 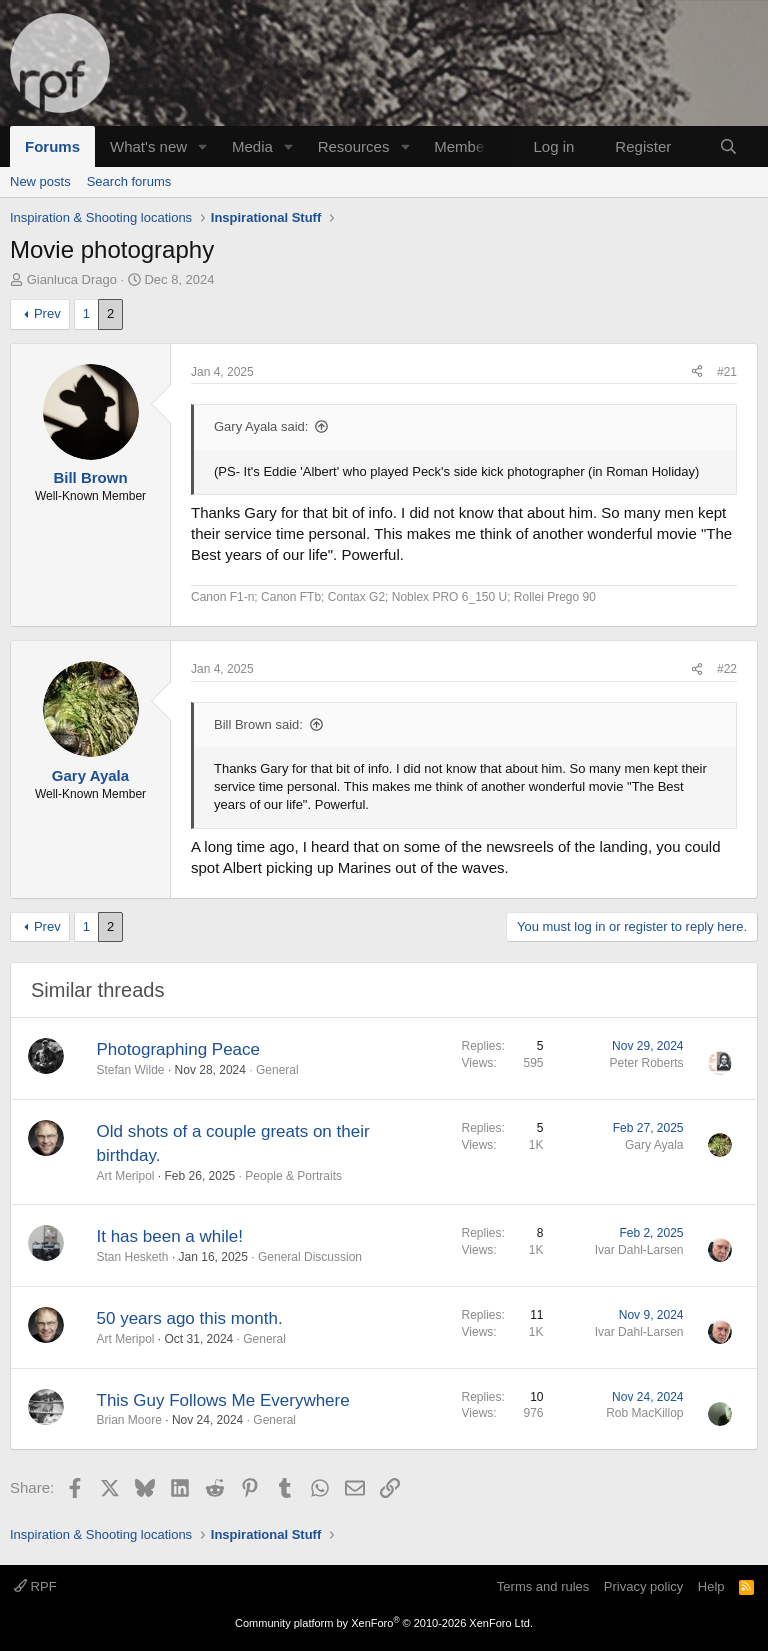 I want to click on Stan Hesketh, so click(x=133, y=1257).